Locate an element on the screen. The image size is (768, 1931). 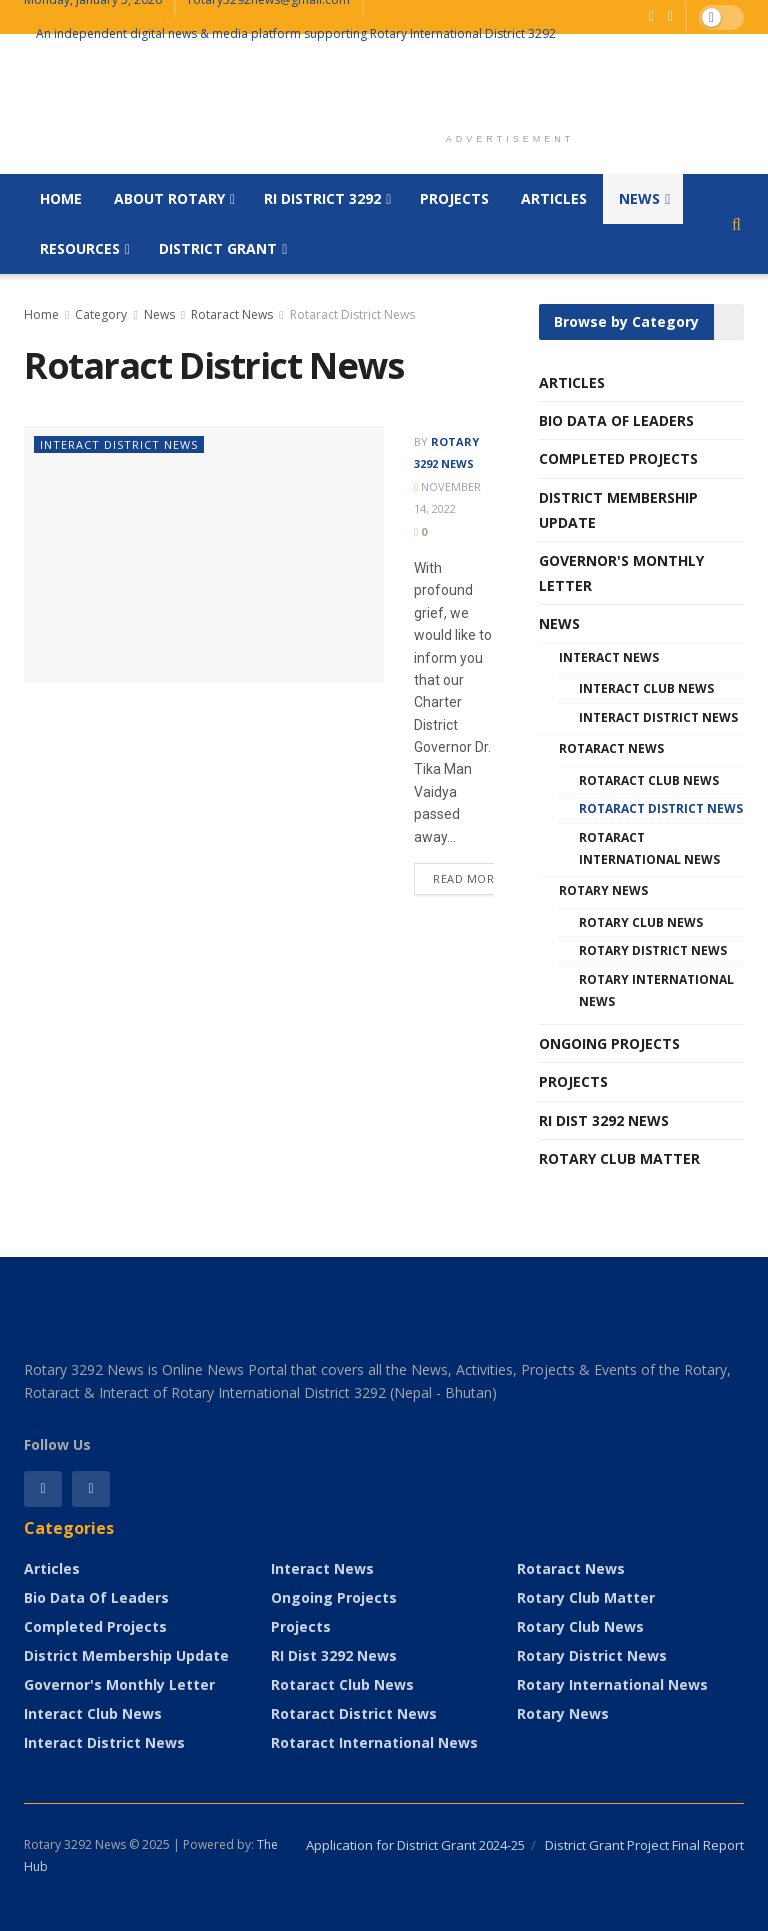
About Rotary is located at coordinates (169, 198).